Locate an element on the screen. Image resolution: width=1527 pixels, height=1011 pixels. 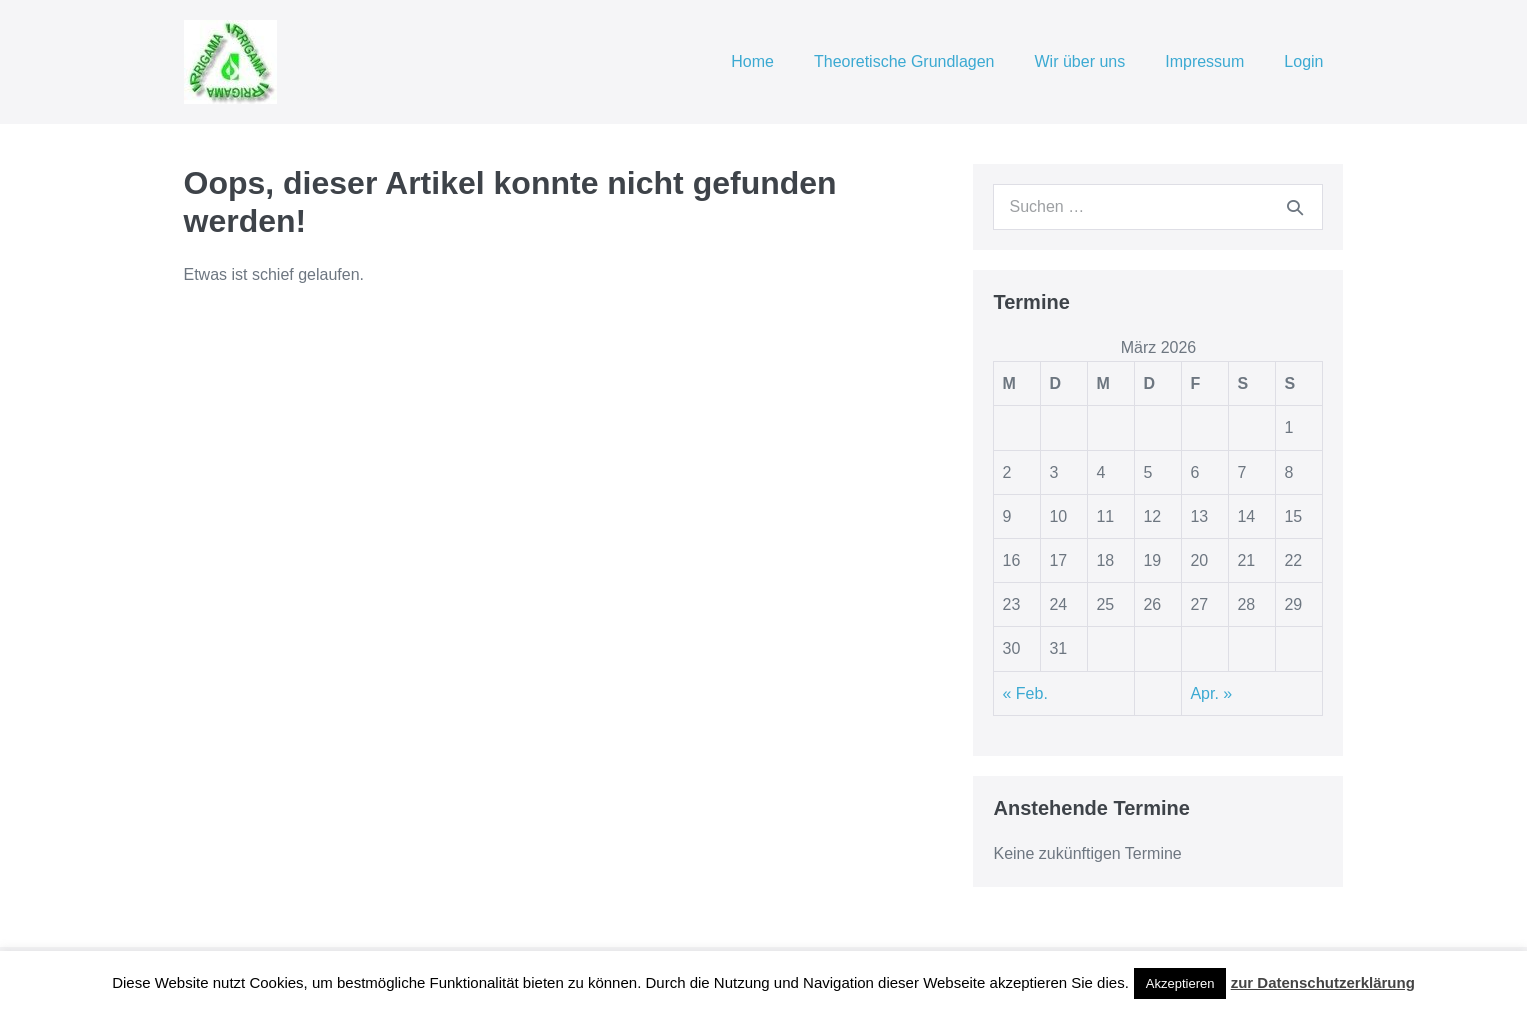
« Feb. is located at coordinates (1024, 693).